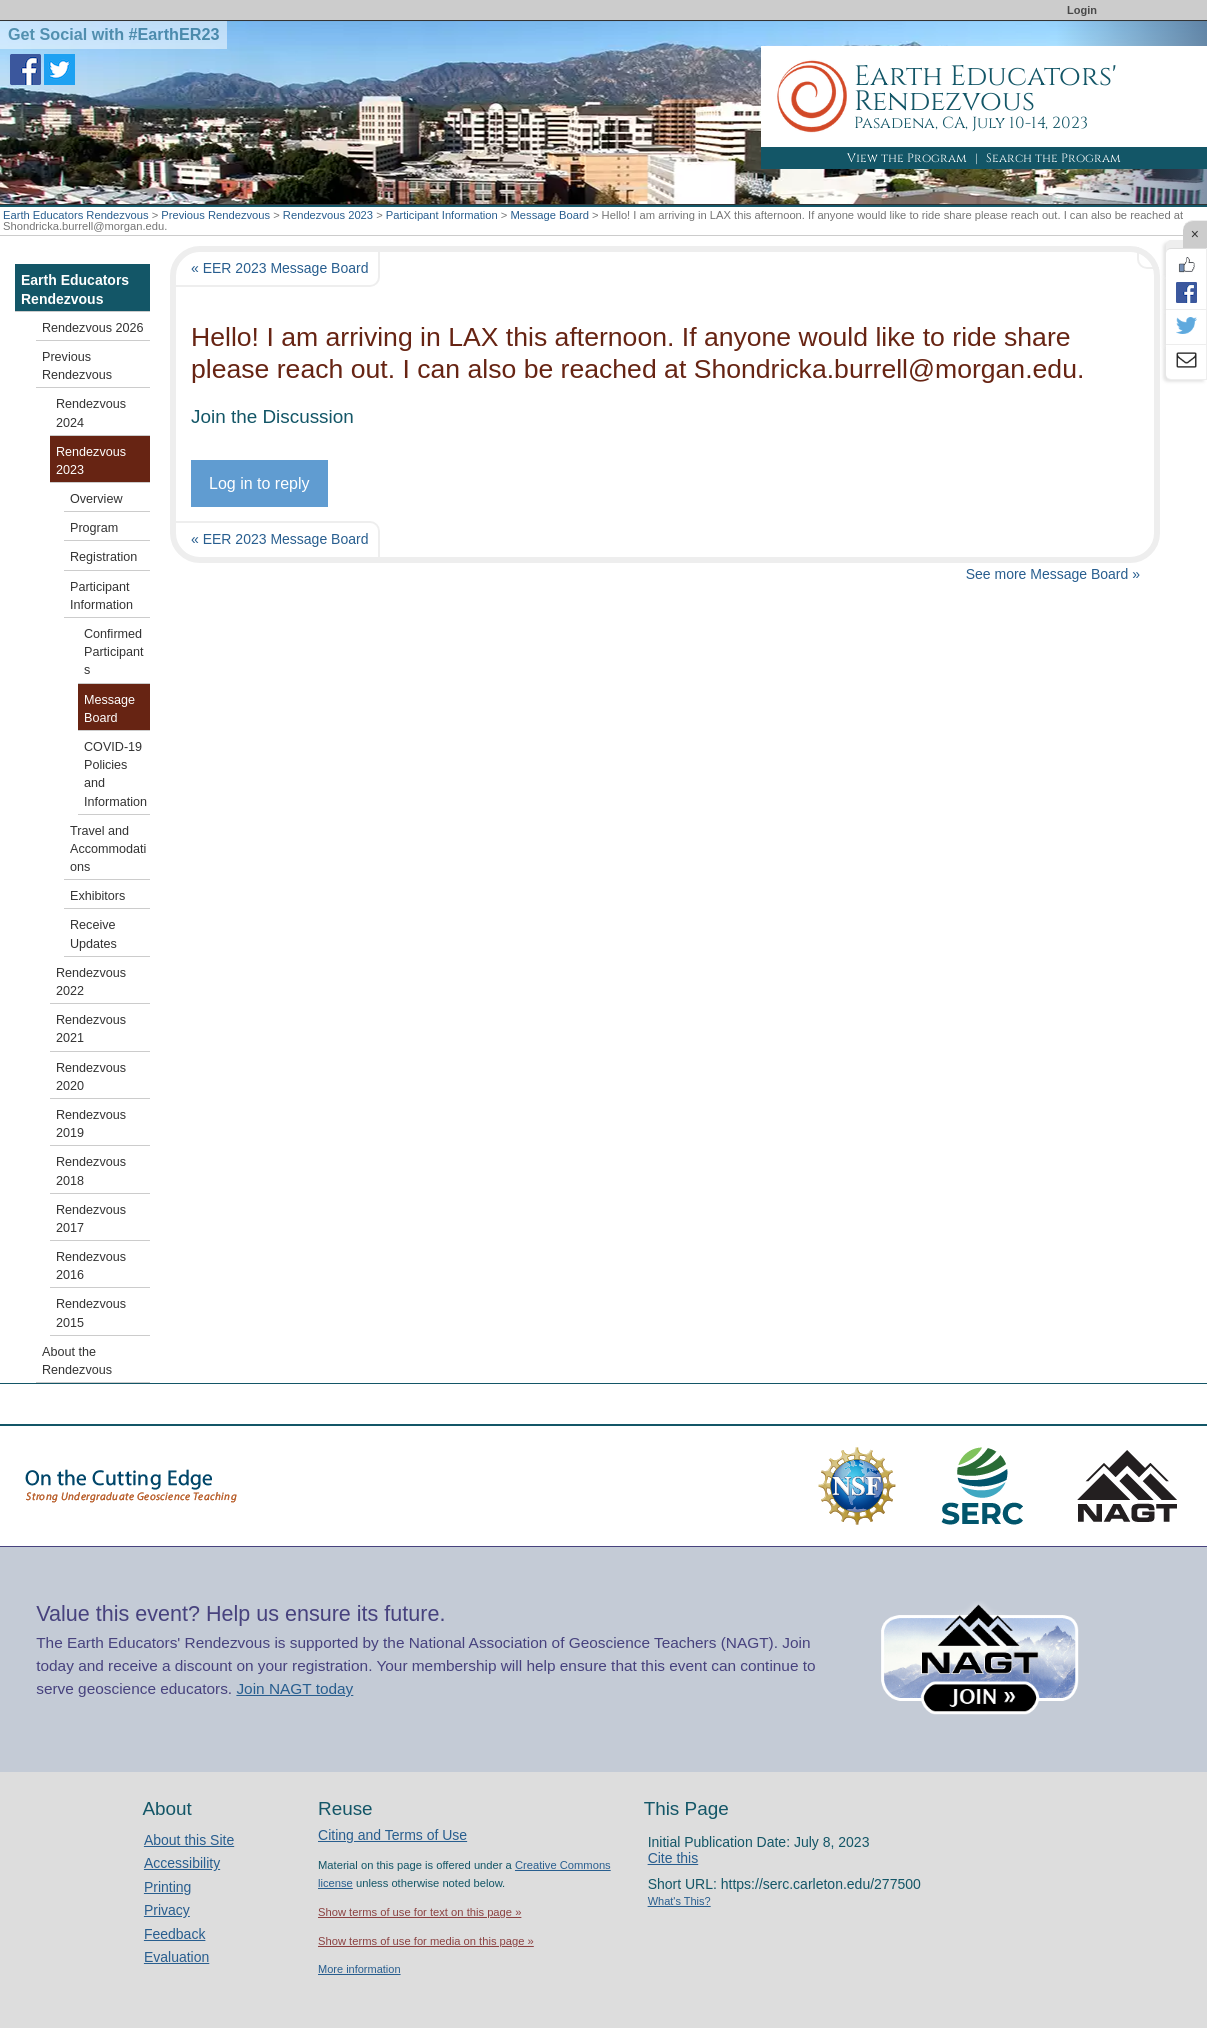 The image size is (1207, 2028). I want to click on About the Rendezvous, so click(77, 1361).